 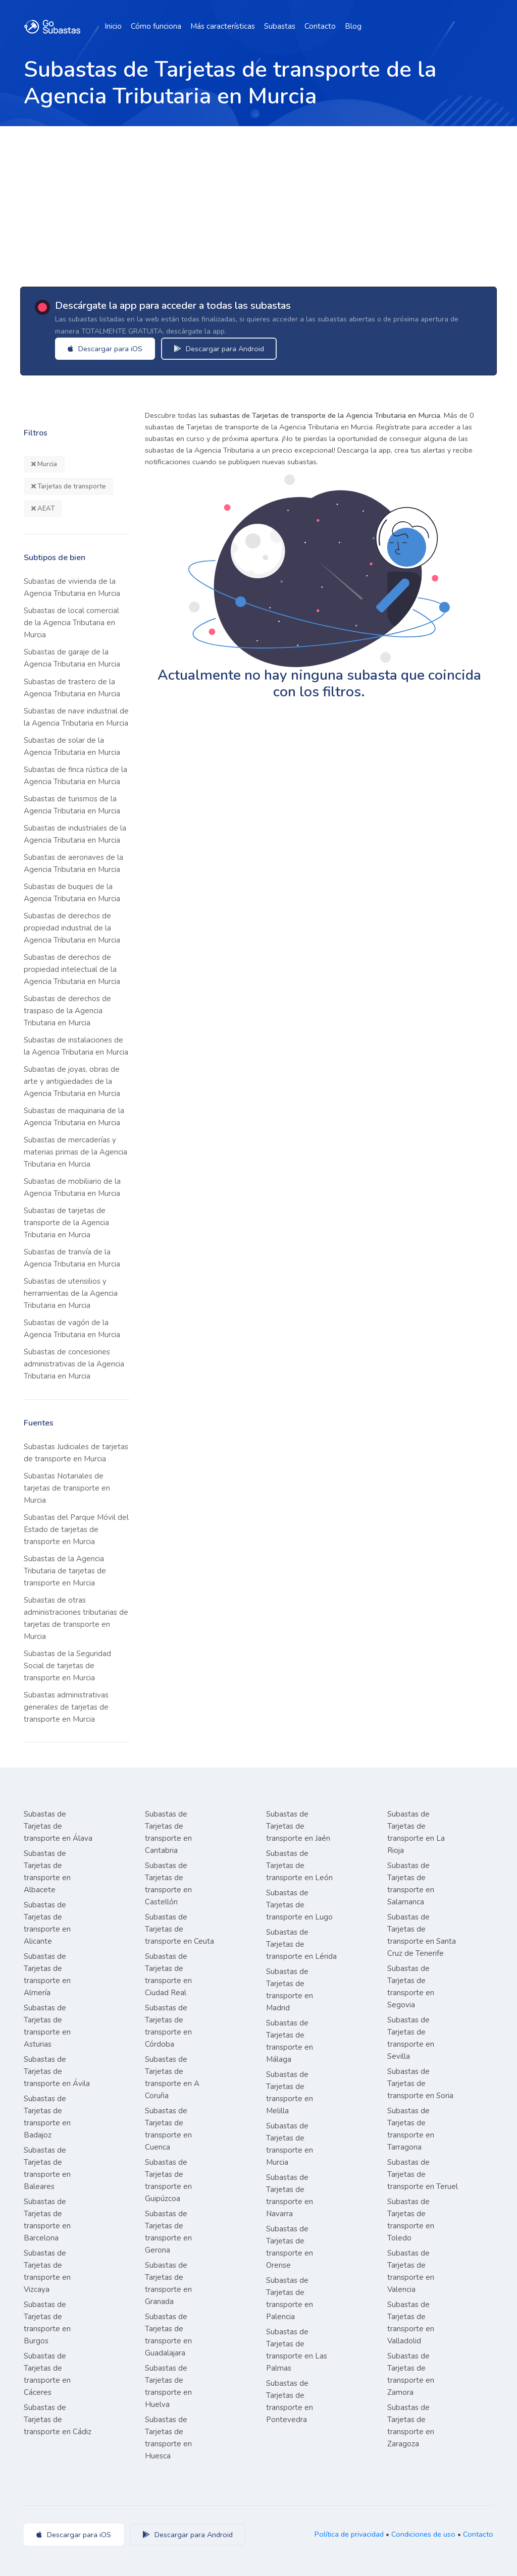 What do you see at coordinates (67, 1488) in the screenshot?
I see `Subastas Notariales de tarjetas de transporte en Murcia` at bounding box center [67, 1488].